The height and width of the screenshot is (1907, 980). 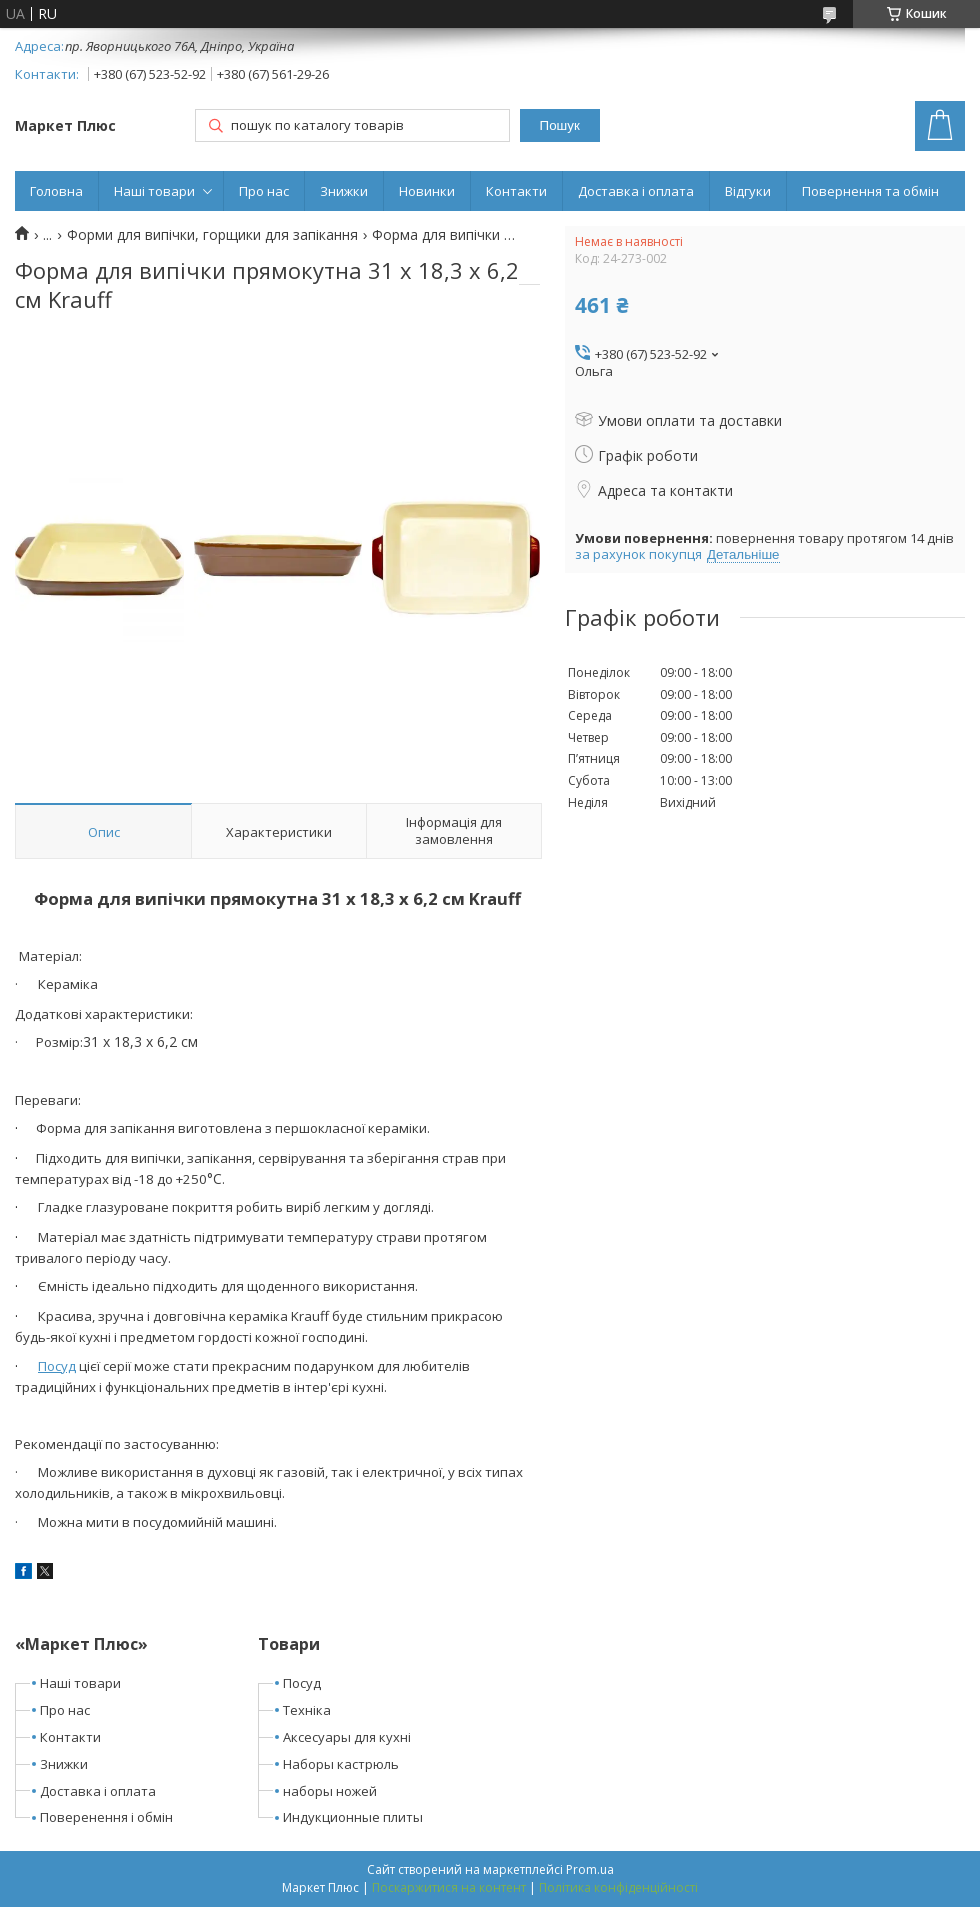 What do you see at coordinates (353, 1817) in the screenshot?
I see `Индукционные плиты` at bounding box center [353, 1817].